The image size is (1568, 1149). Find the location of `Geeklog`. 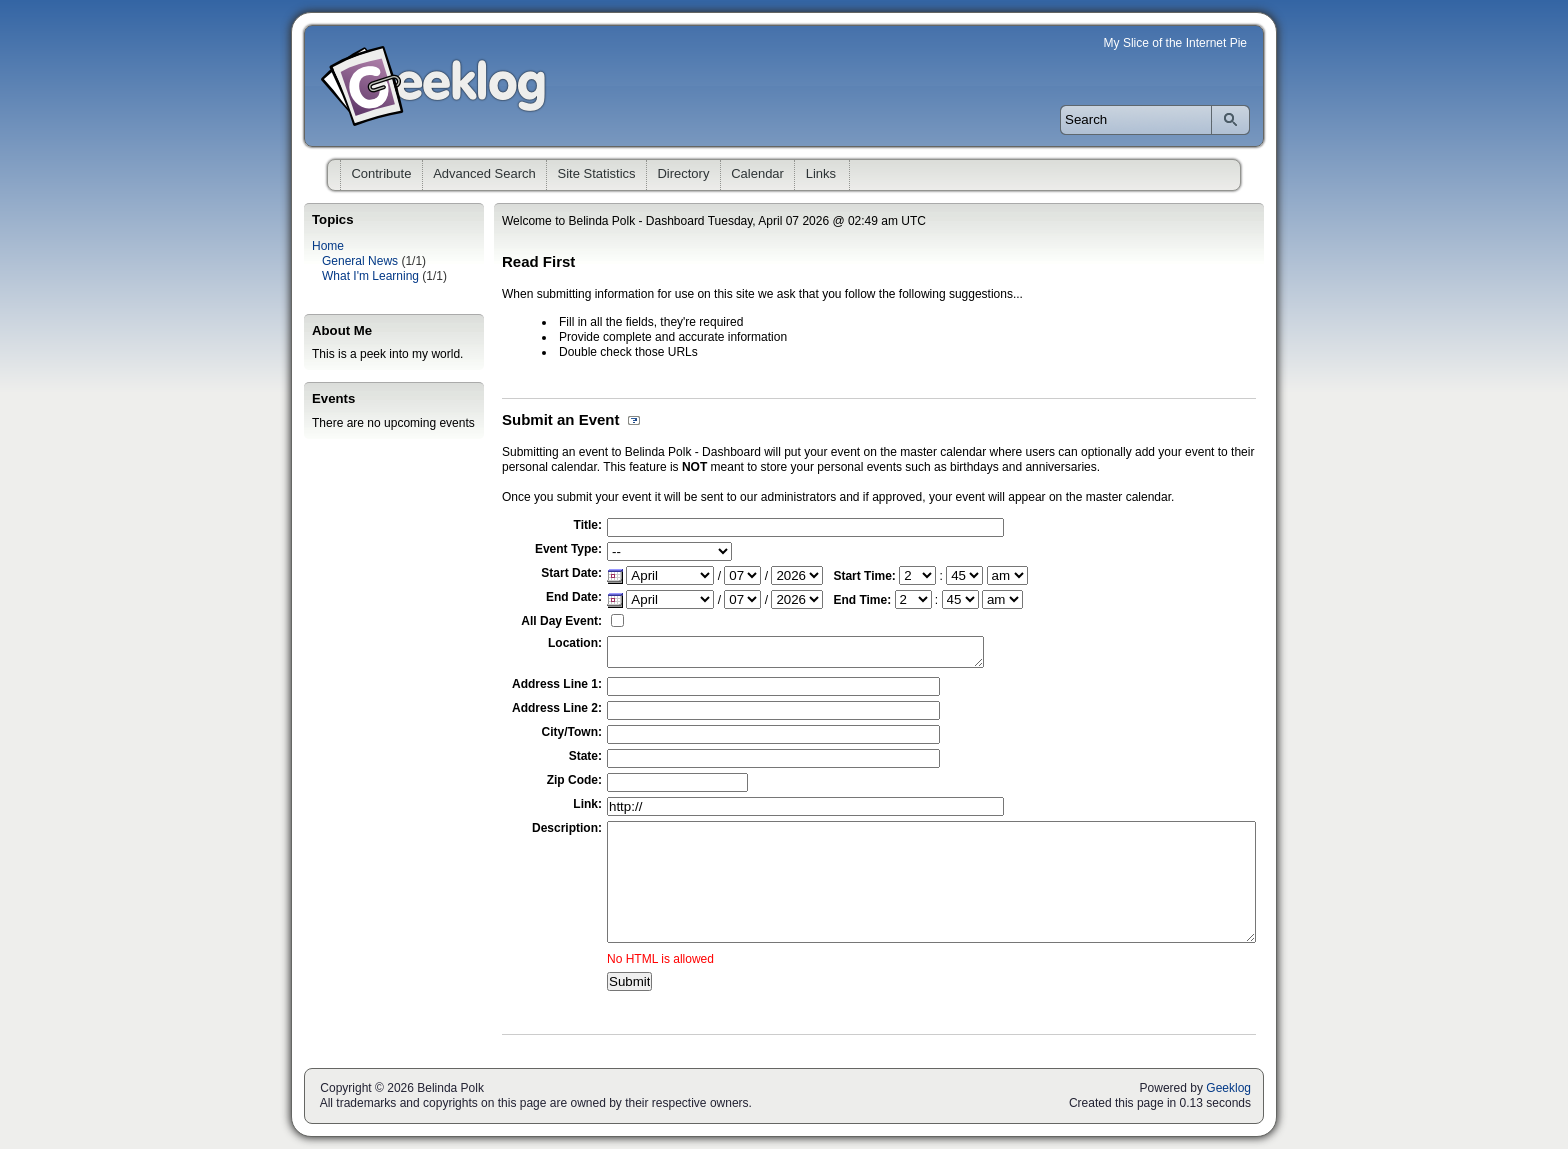

Geeklog is located at coordinates (1228, 1088).